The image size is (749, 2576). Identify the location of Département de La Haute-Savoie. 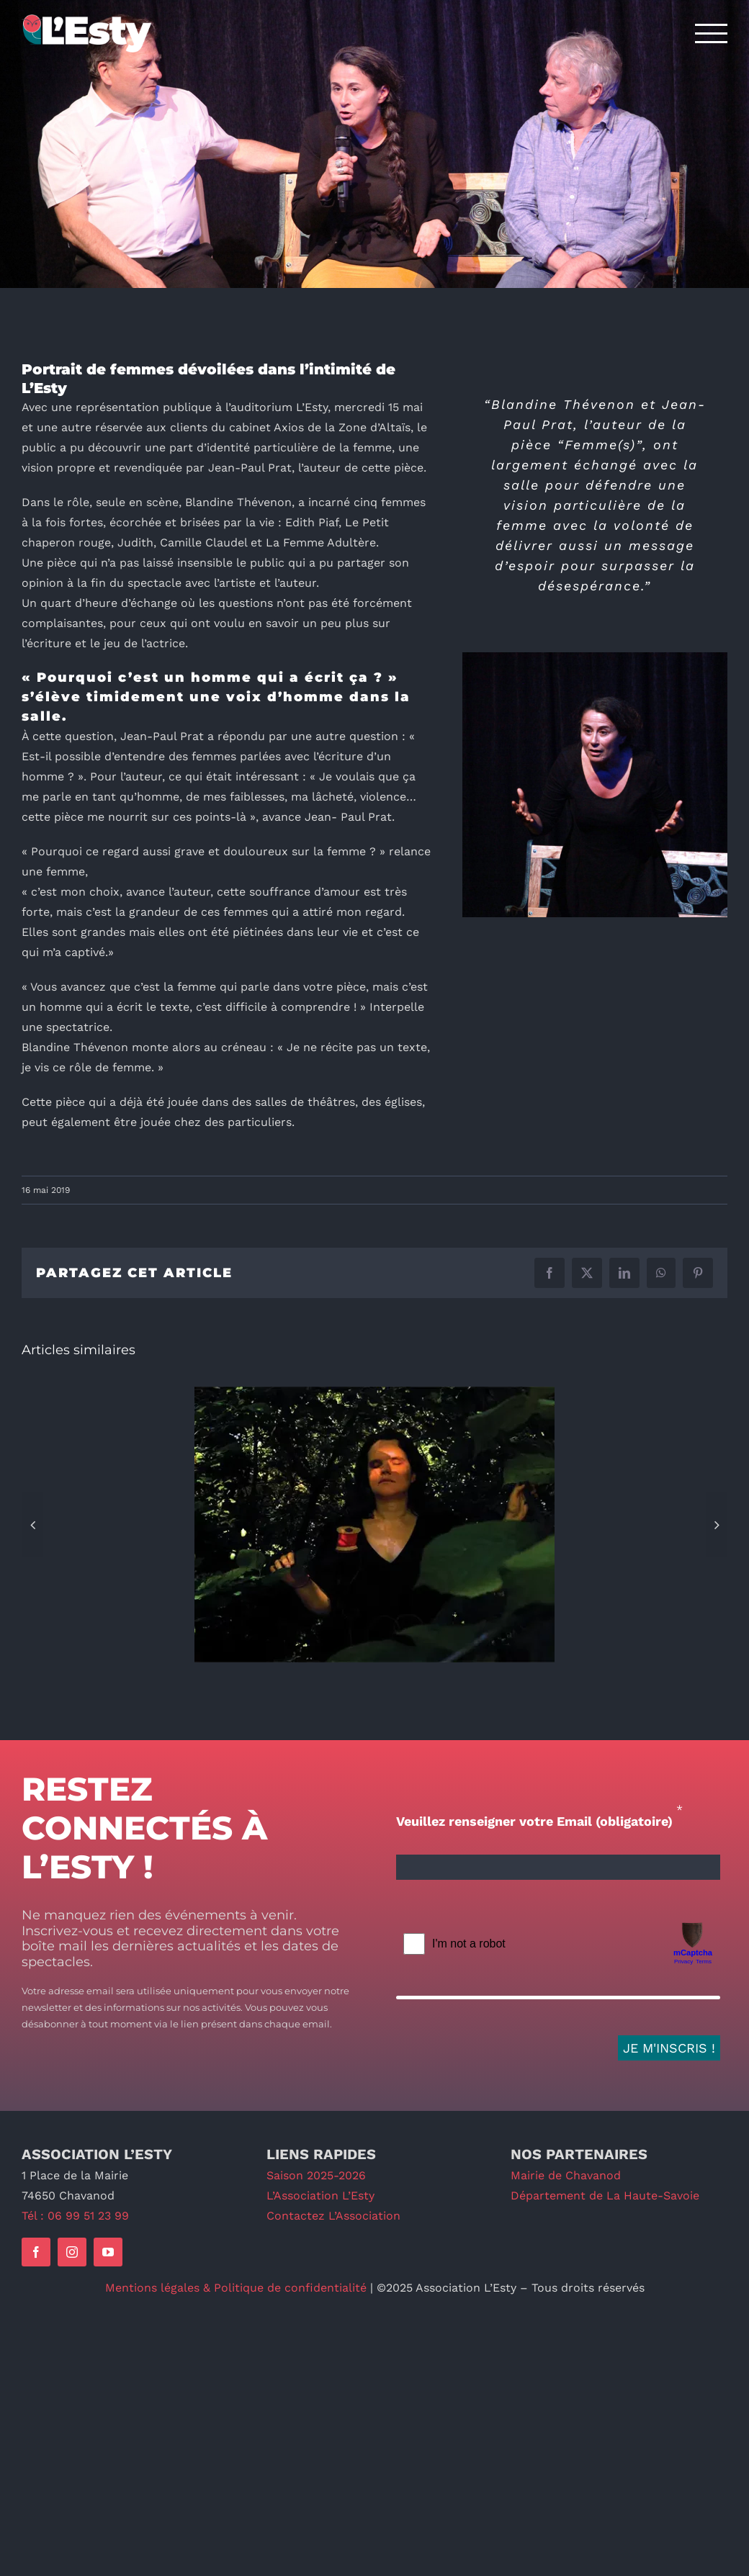
(605, 2195).